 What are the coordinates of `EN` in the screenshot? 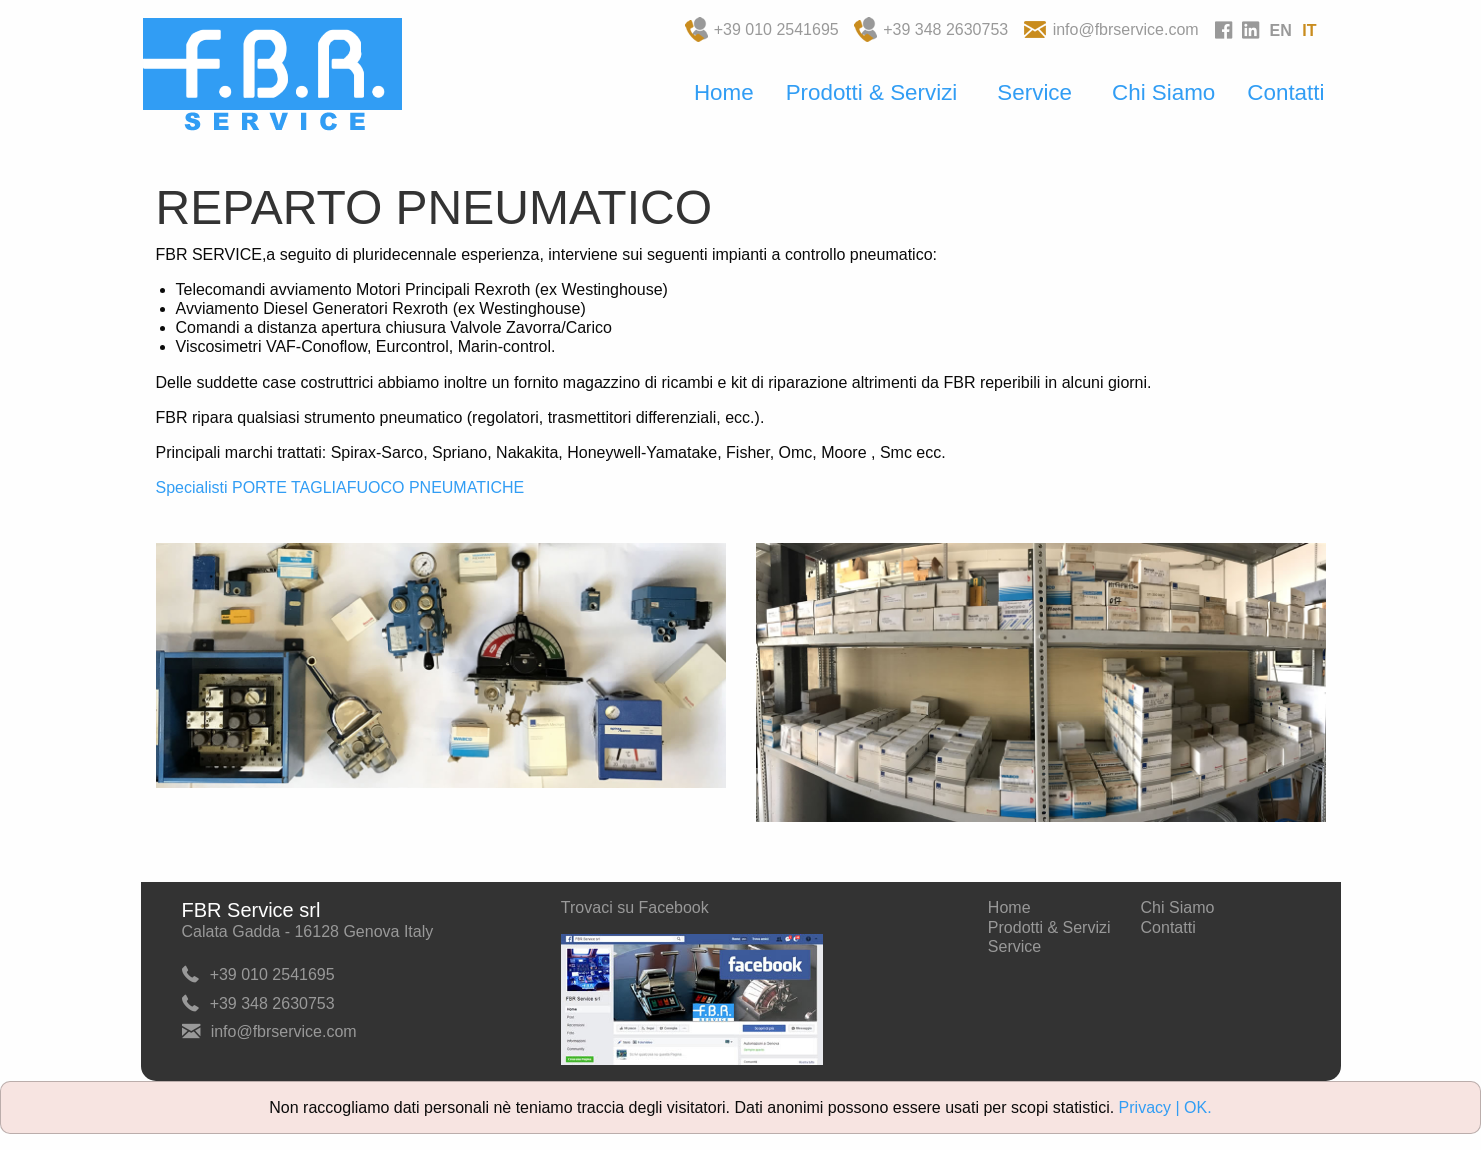 It's located at (1281, 30).